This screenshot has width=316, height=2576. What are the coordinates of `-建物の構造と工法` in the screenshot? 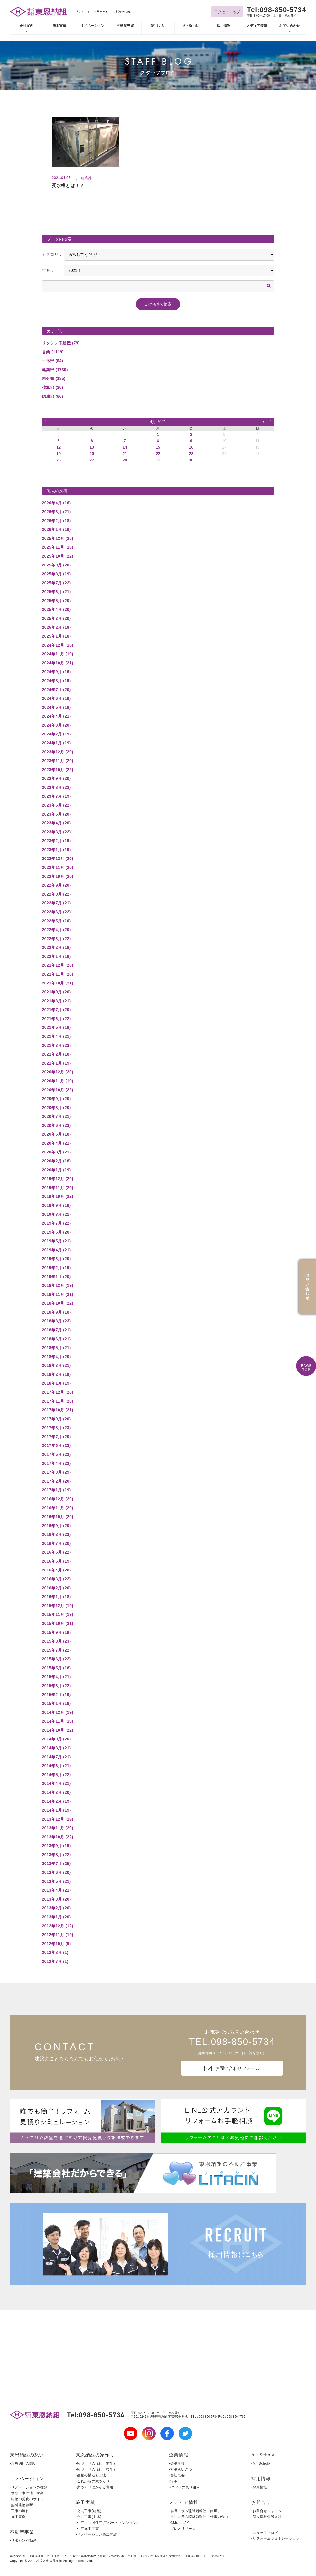 It's located at (91, 2475).